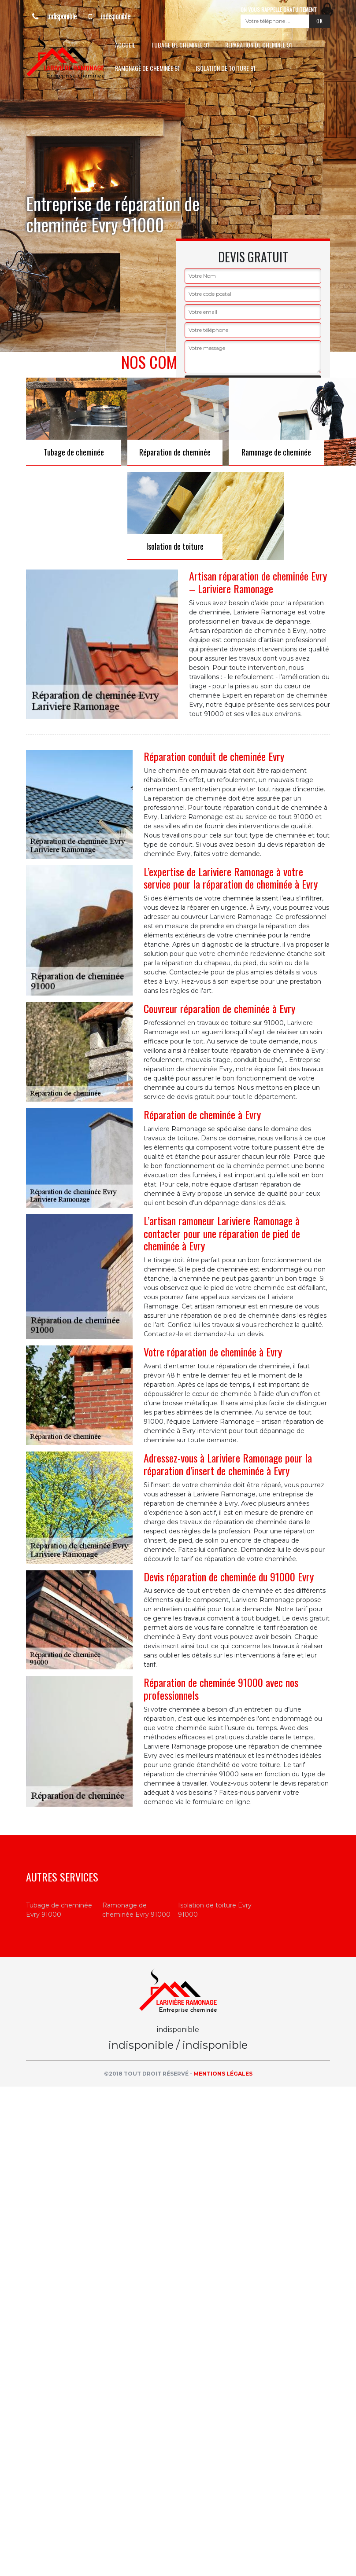  What do you see at coordinates (125, 44) in the screenshot?
I see `Accueil` at bounding box center [125, 44].